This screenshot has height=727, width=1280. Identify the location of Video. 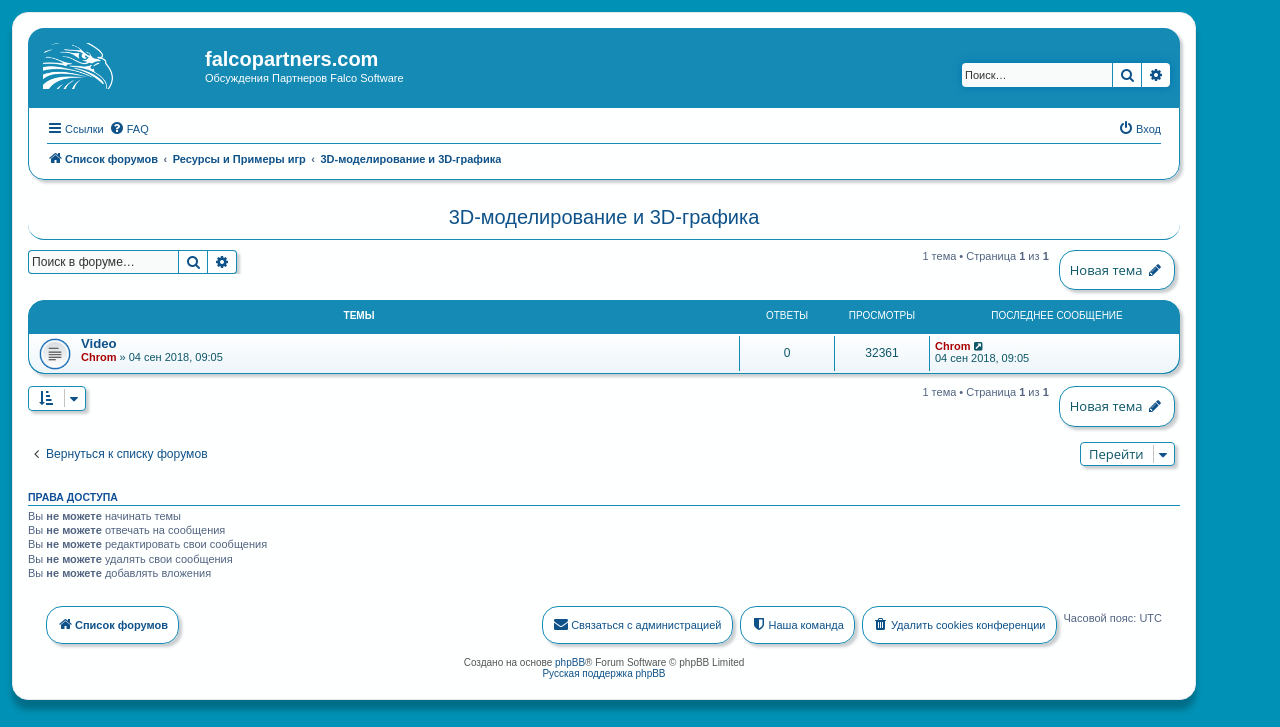
(99, 341).